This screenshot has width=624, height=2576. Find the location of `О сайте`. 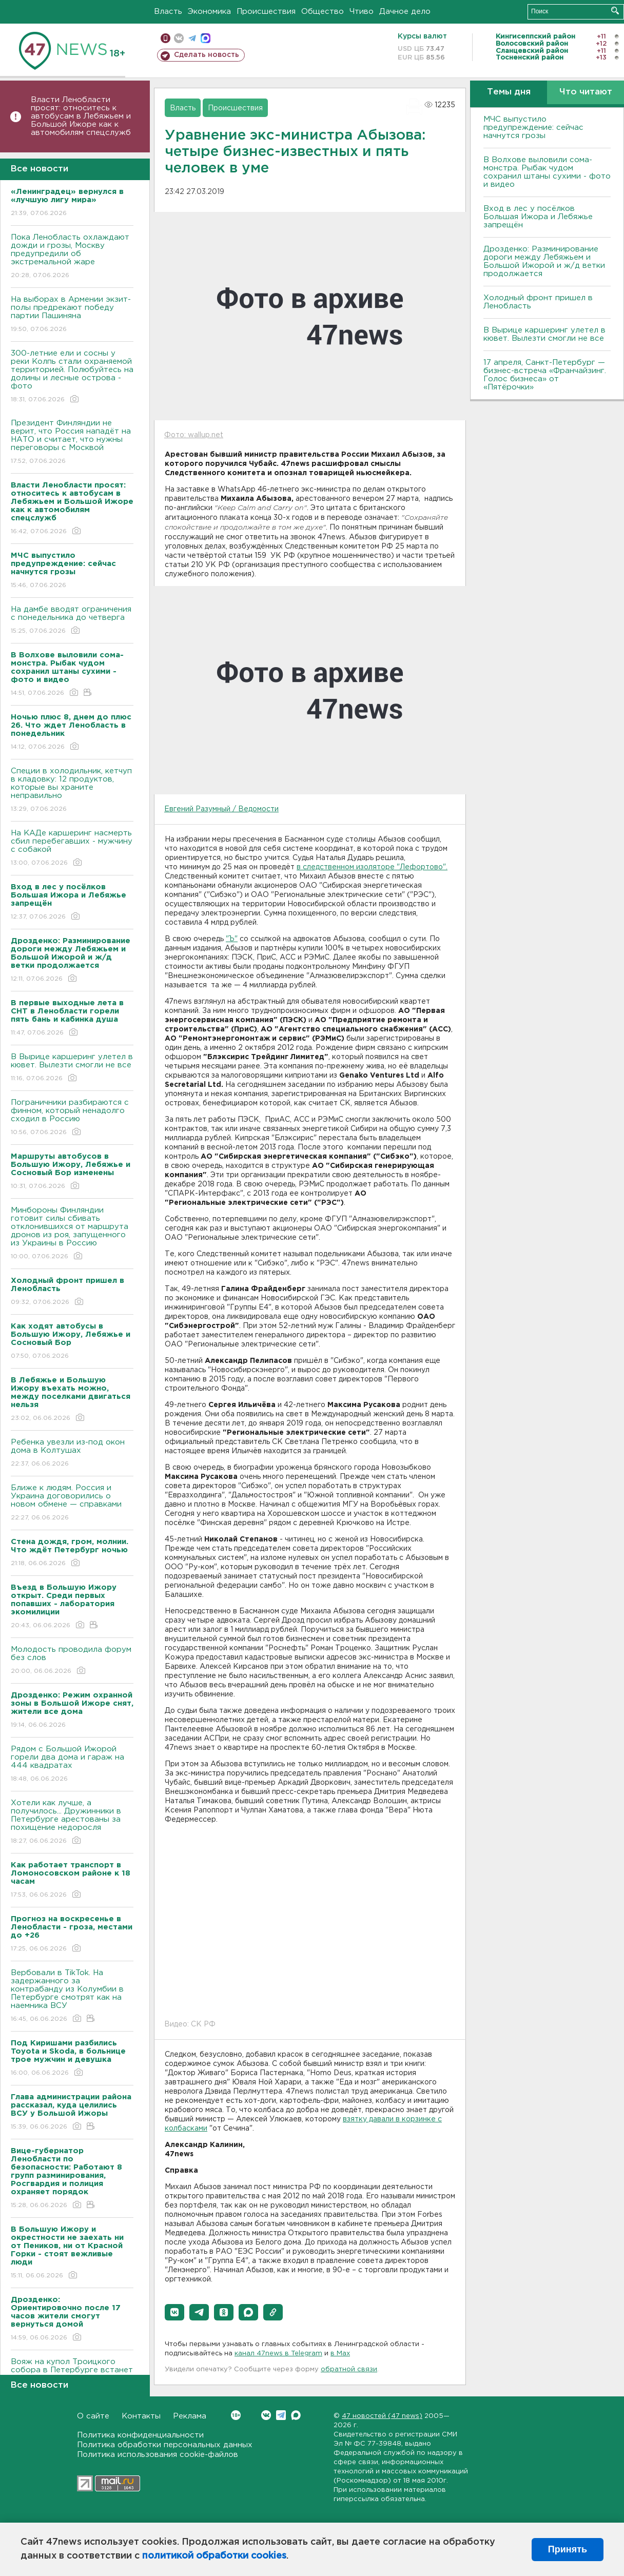

О сайте is located at coordinates (93, 2416).